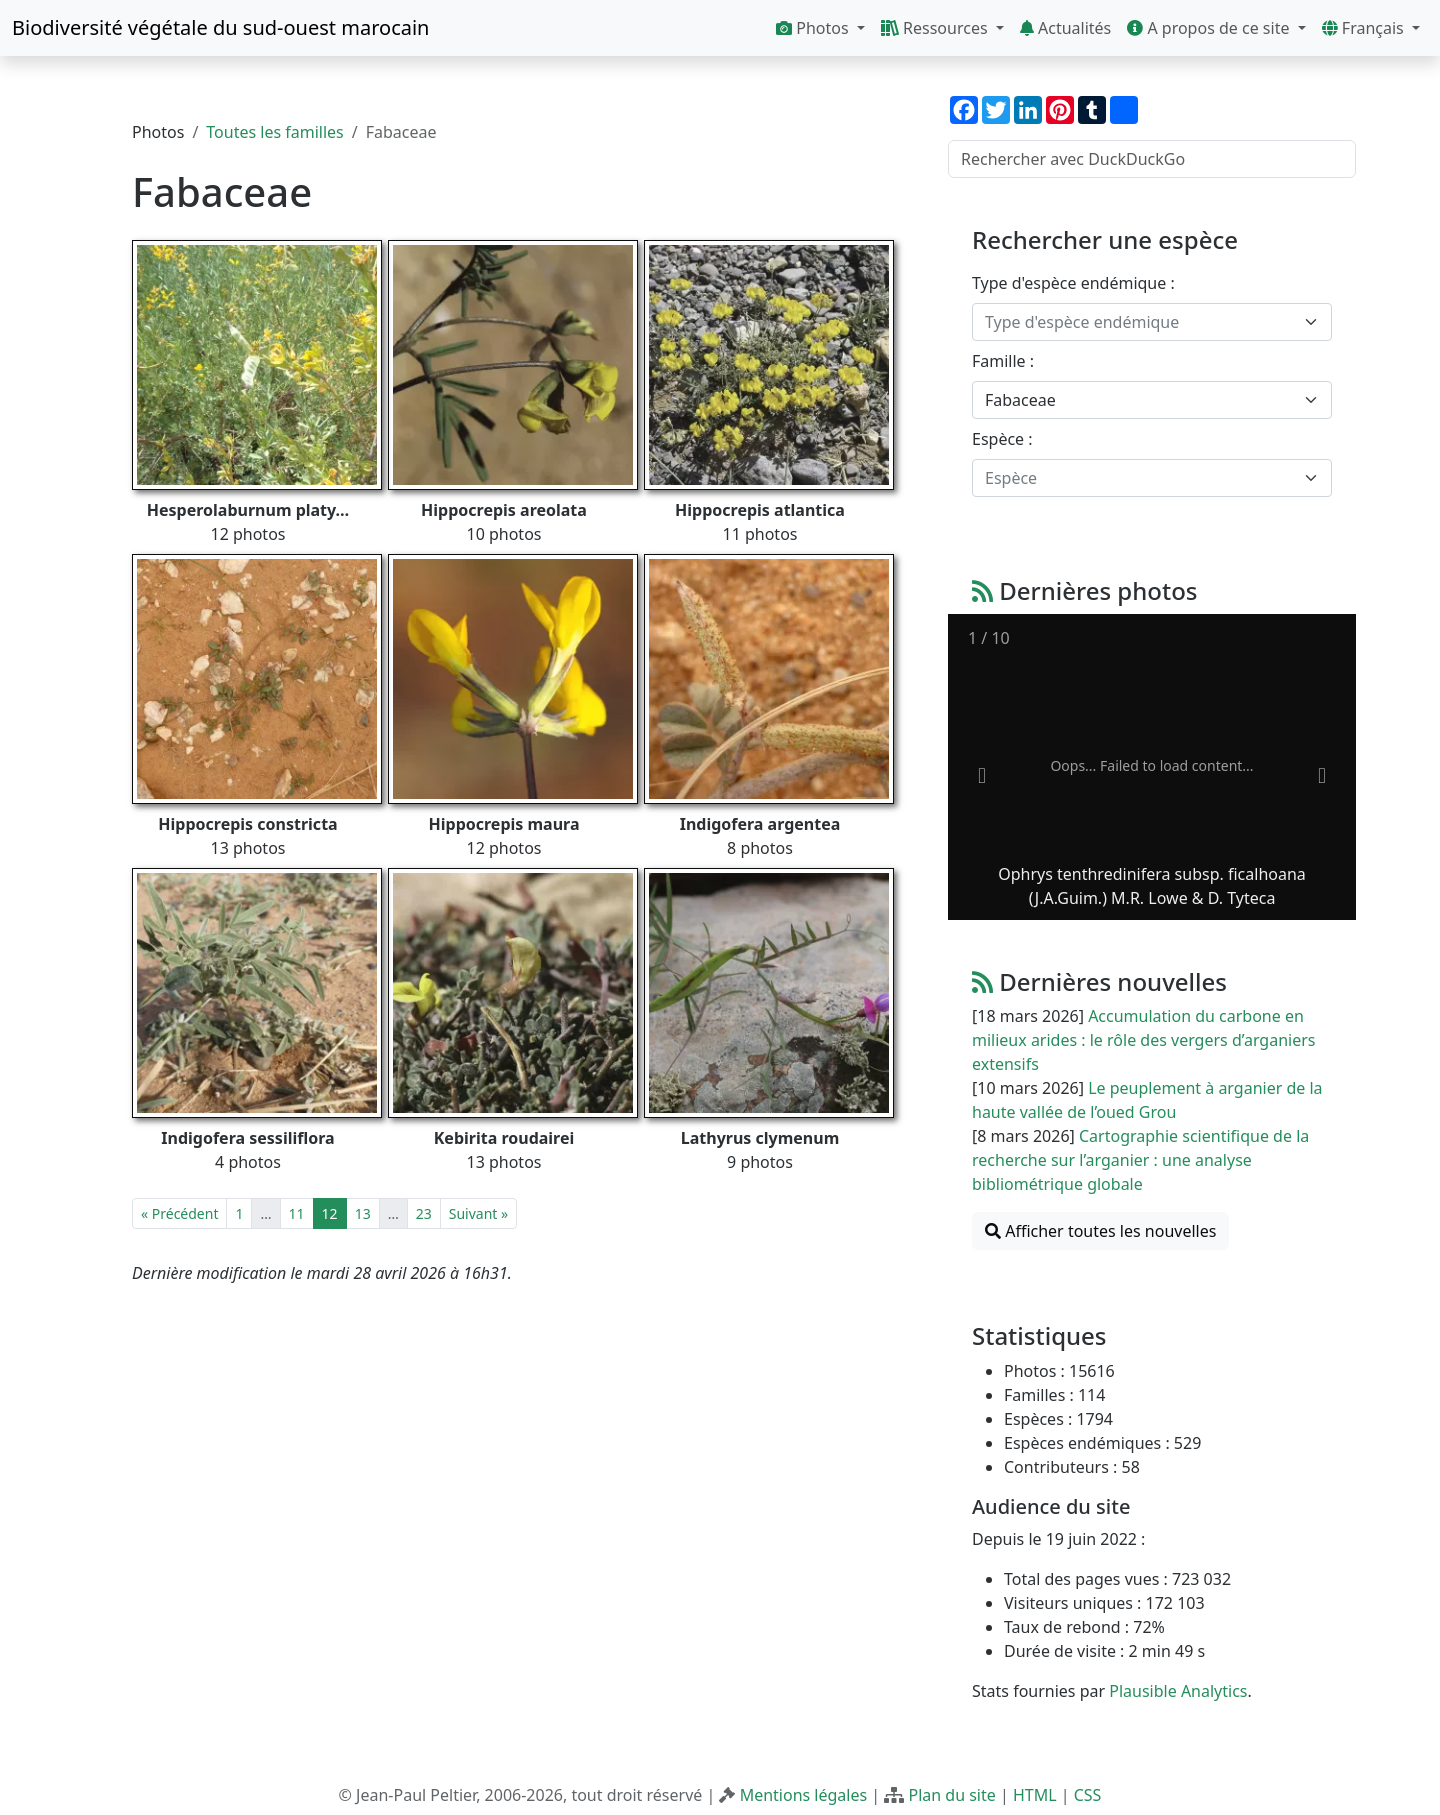 This screenshot has width=1440, height=1815. I want to click on Famille :, so click(1003, 361).